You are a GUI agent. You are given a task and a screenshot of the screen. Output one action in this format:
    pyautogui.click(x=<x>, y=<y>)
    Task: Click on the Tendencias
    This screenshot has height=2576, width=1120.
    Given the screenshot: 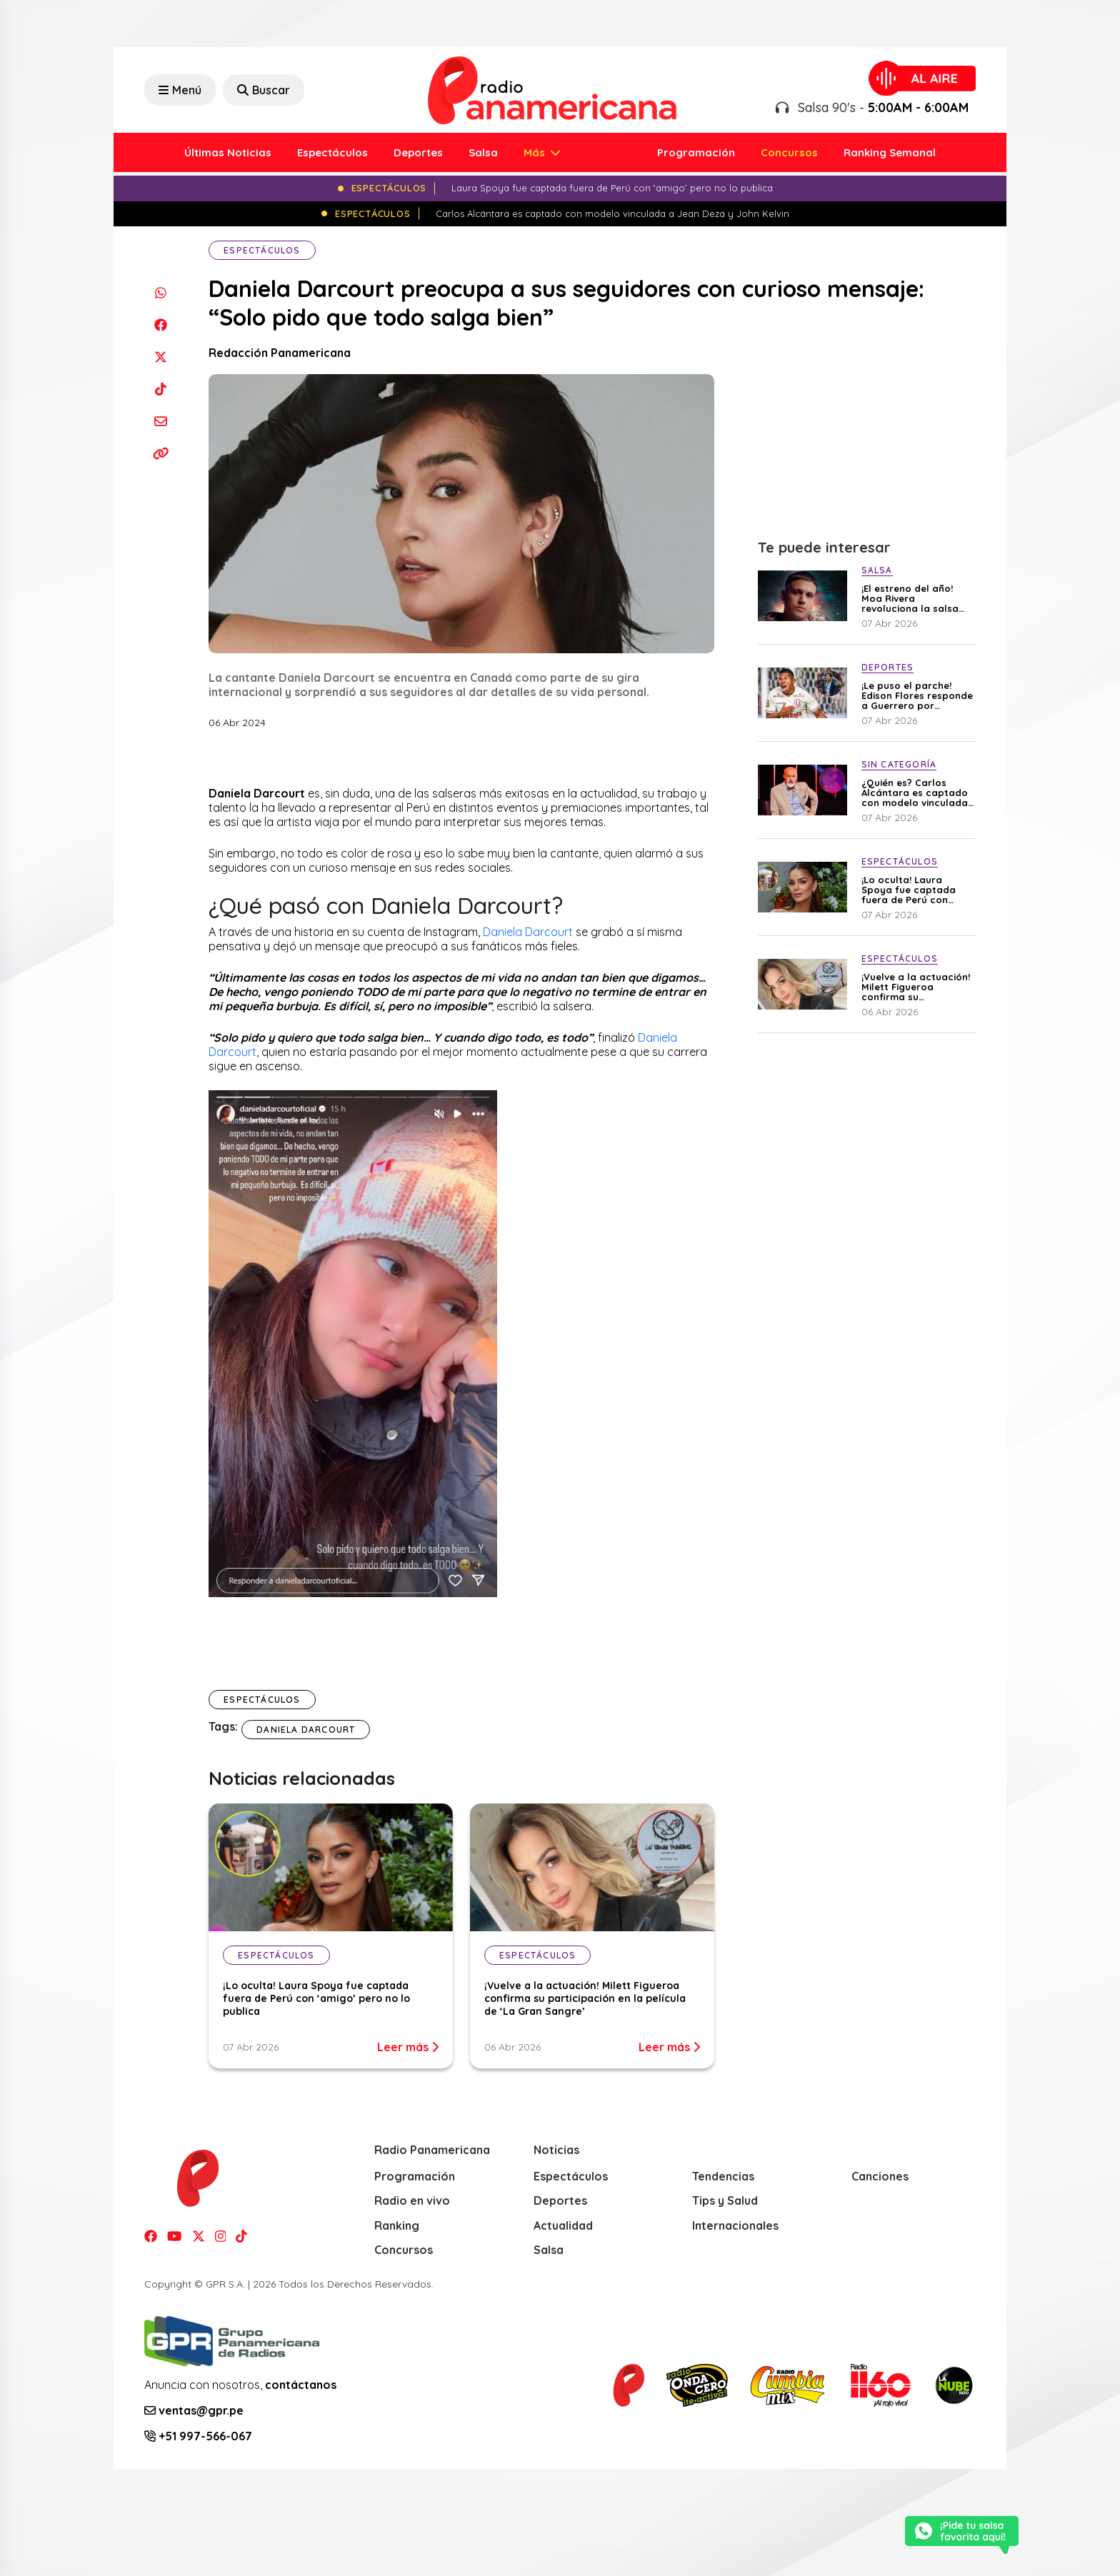 What is the action you would take?
    pyautogui.click(x=723, y=2176)
    